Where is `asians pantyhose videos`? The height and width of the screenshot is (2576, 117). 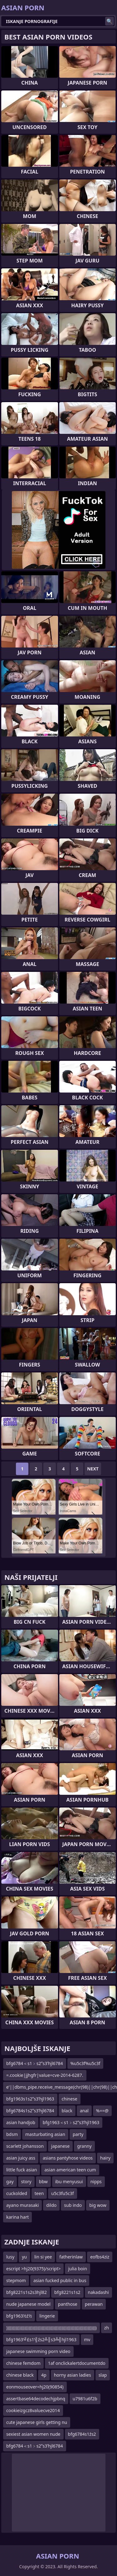
asians pantyhose videos is located at coordinates (68, 2158).